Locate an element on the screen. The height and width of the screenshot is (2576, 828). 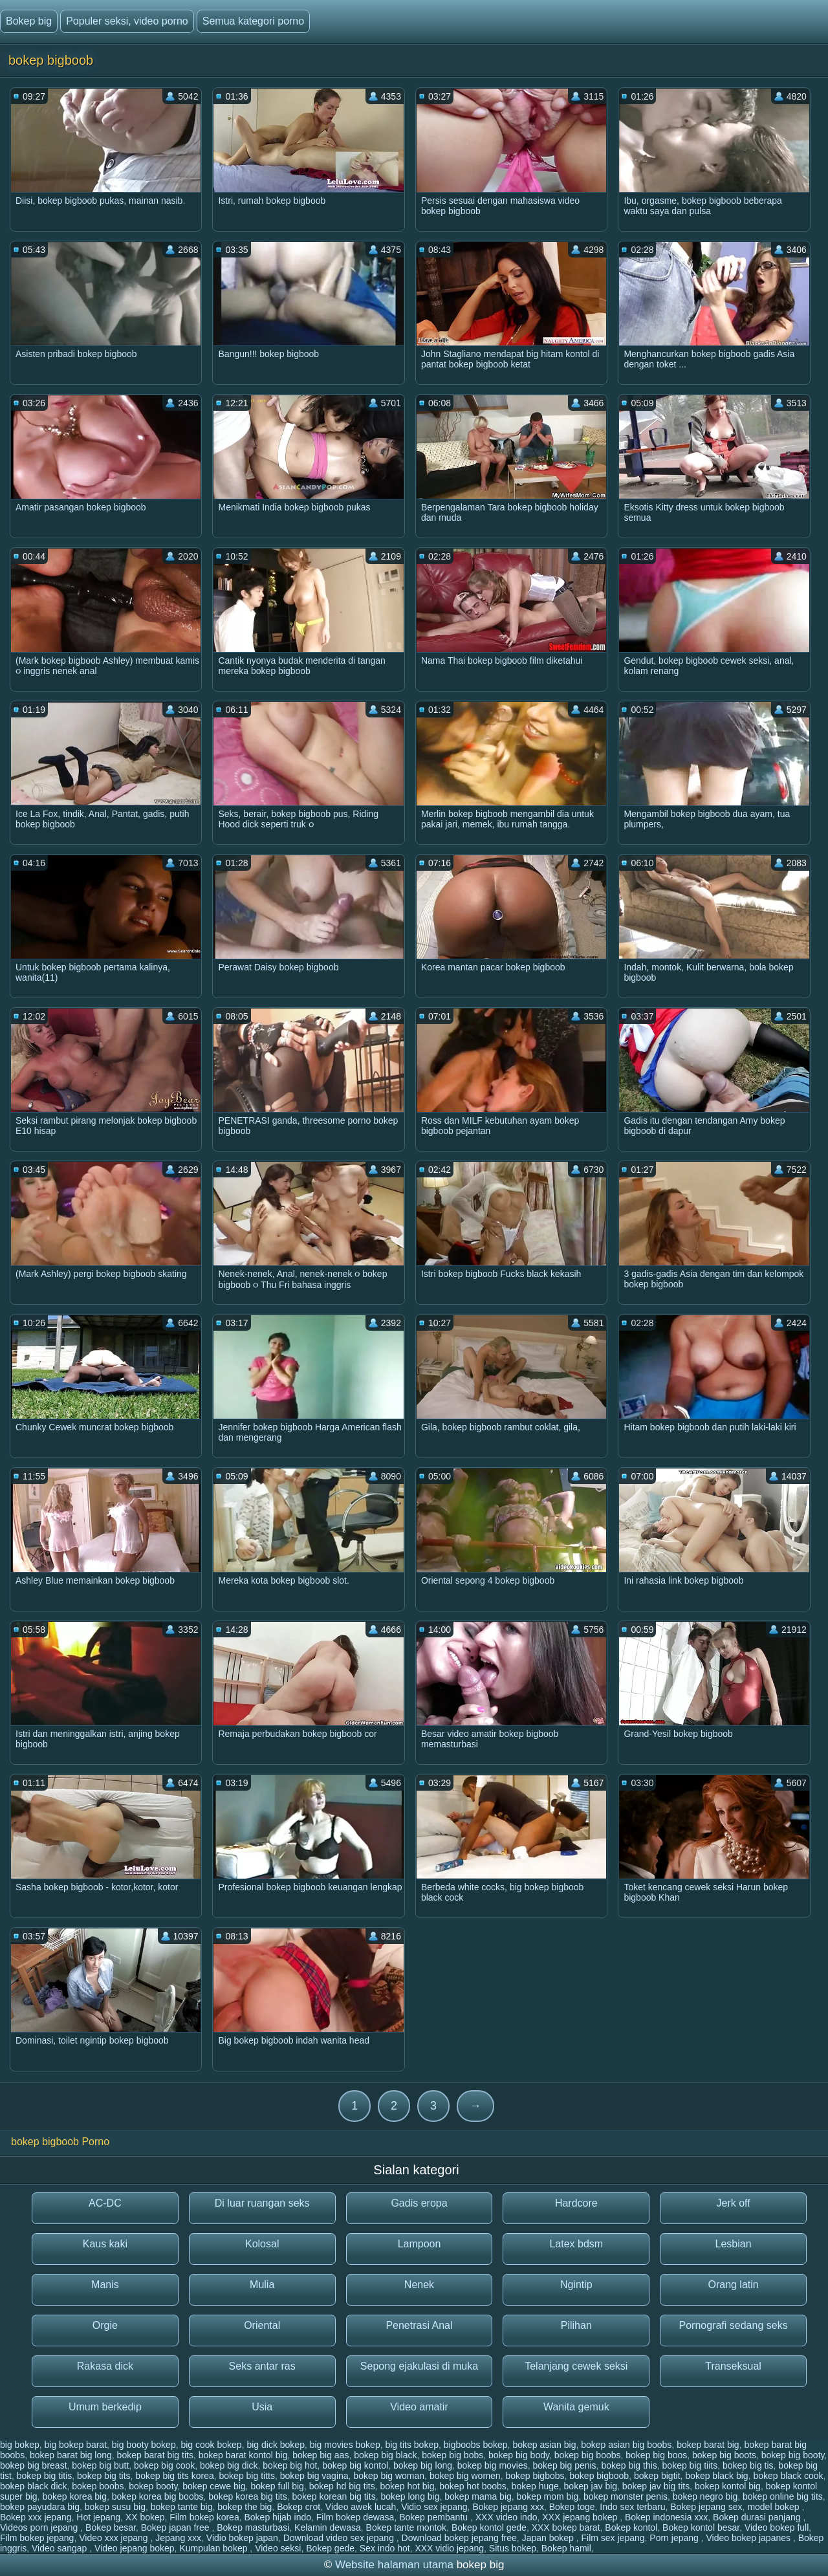
bokep korean big tits is located at coordinates (333, 2496).